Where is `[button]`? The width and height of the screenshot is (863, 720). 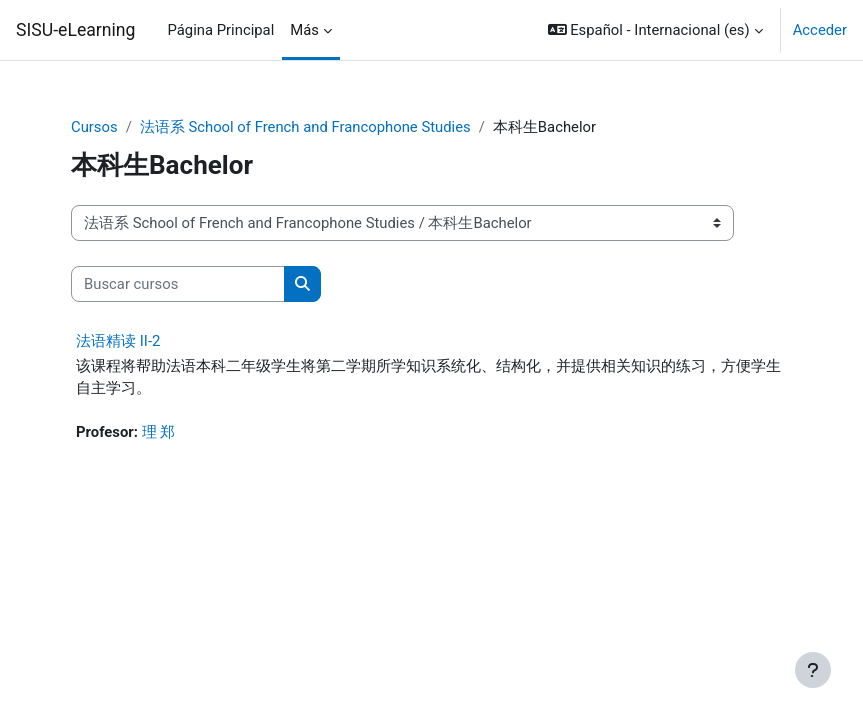 [button] is located at coordinates (655, 30).